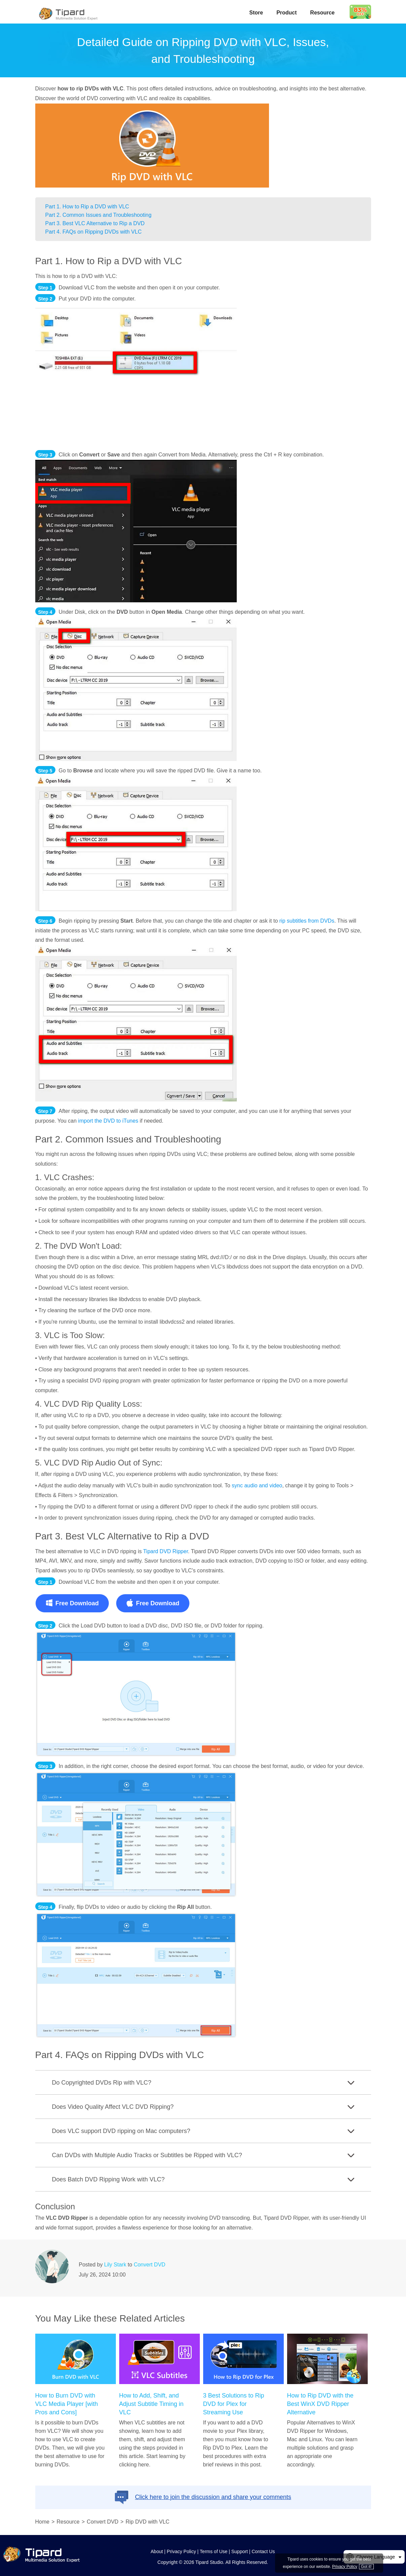 This screenshot has width=406, height=2576. I want to click on Support, so click(239, 2551).